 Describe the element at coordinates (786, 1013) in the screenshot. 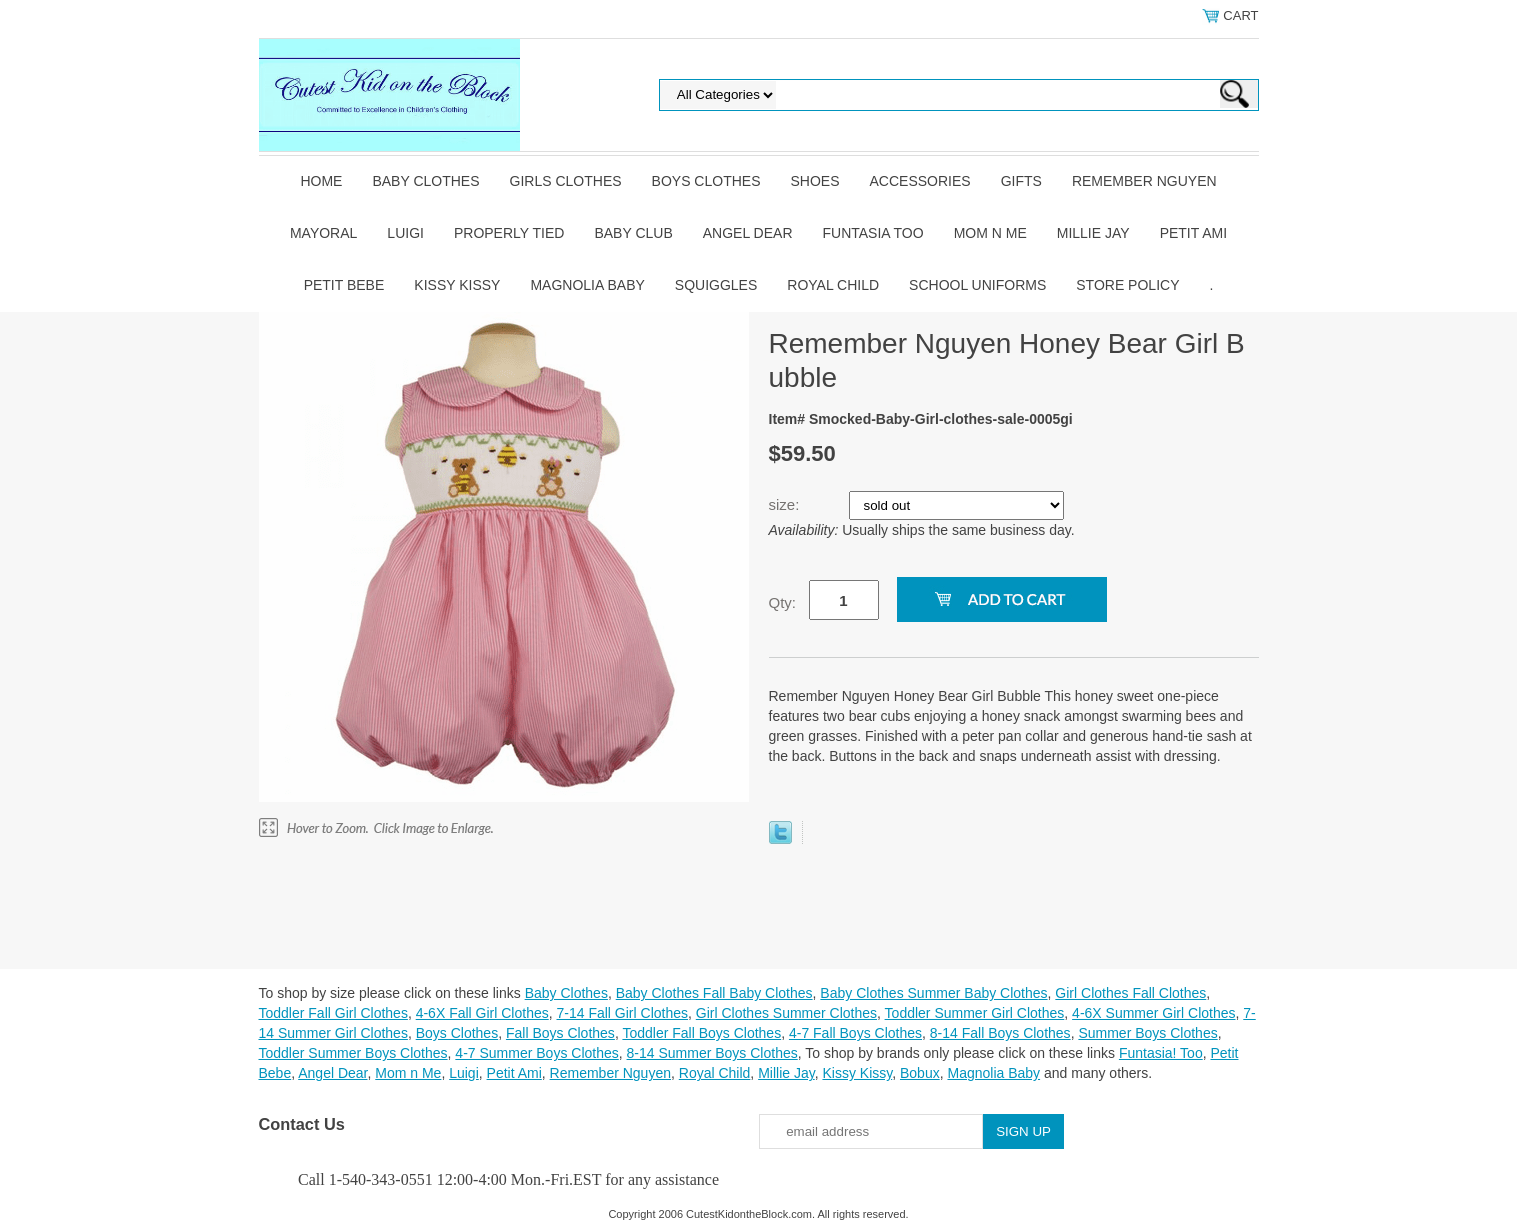

I see `Girl Clothes Summer Clothes` at that location.